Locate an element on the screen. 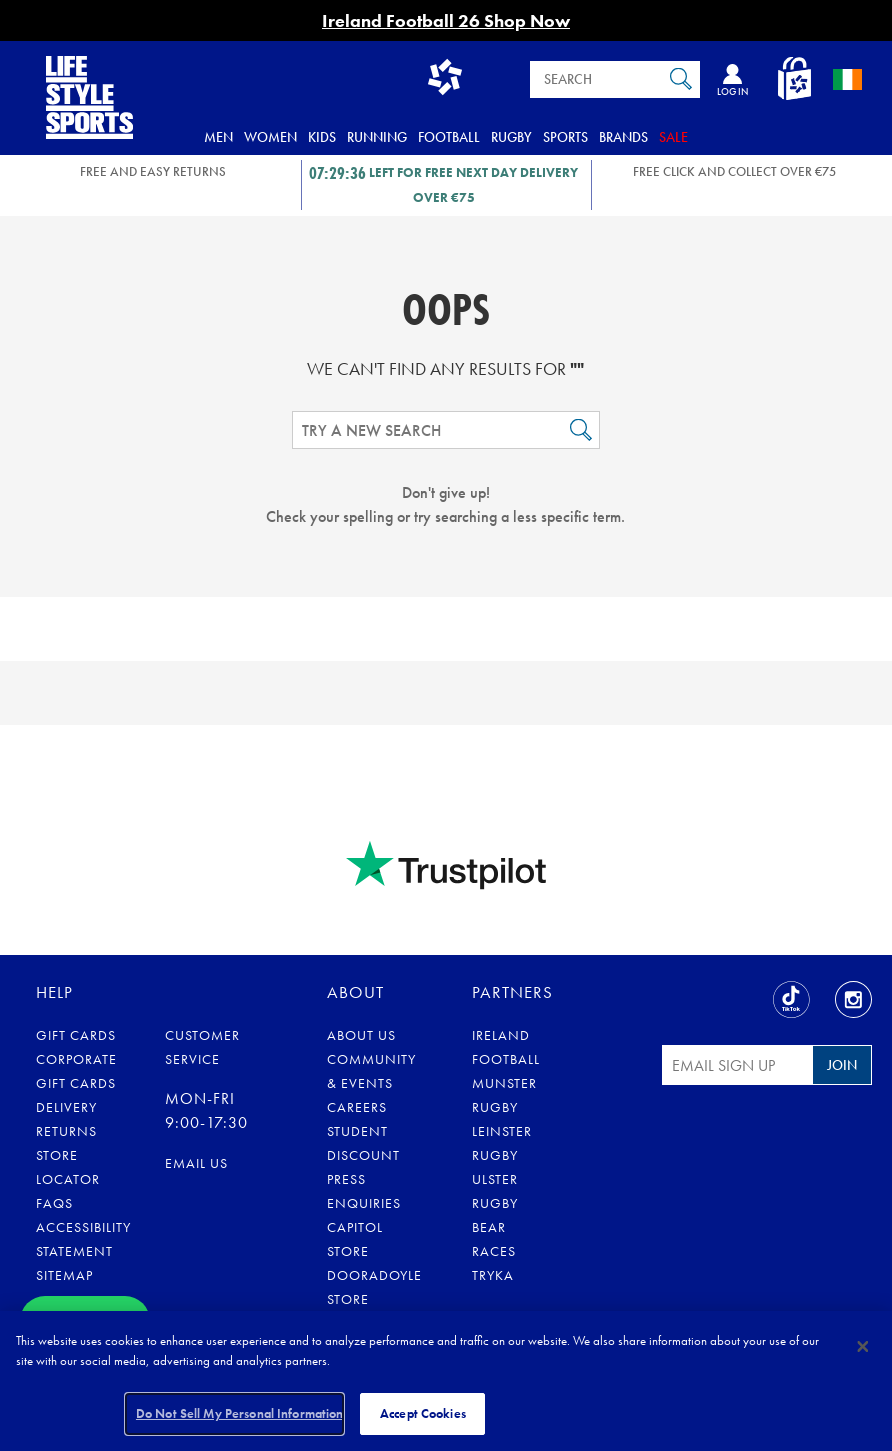  Free Click and Collect OVER €75 is located at coordinates (734, 171).